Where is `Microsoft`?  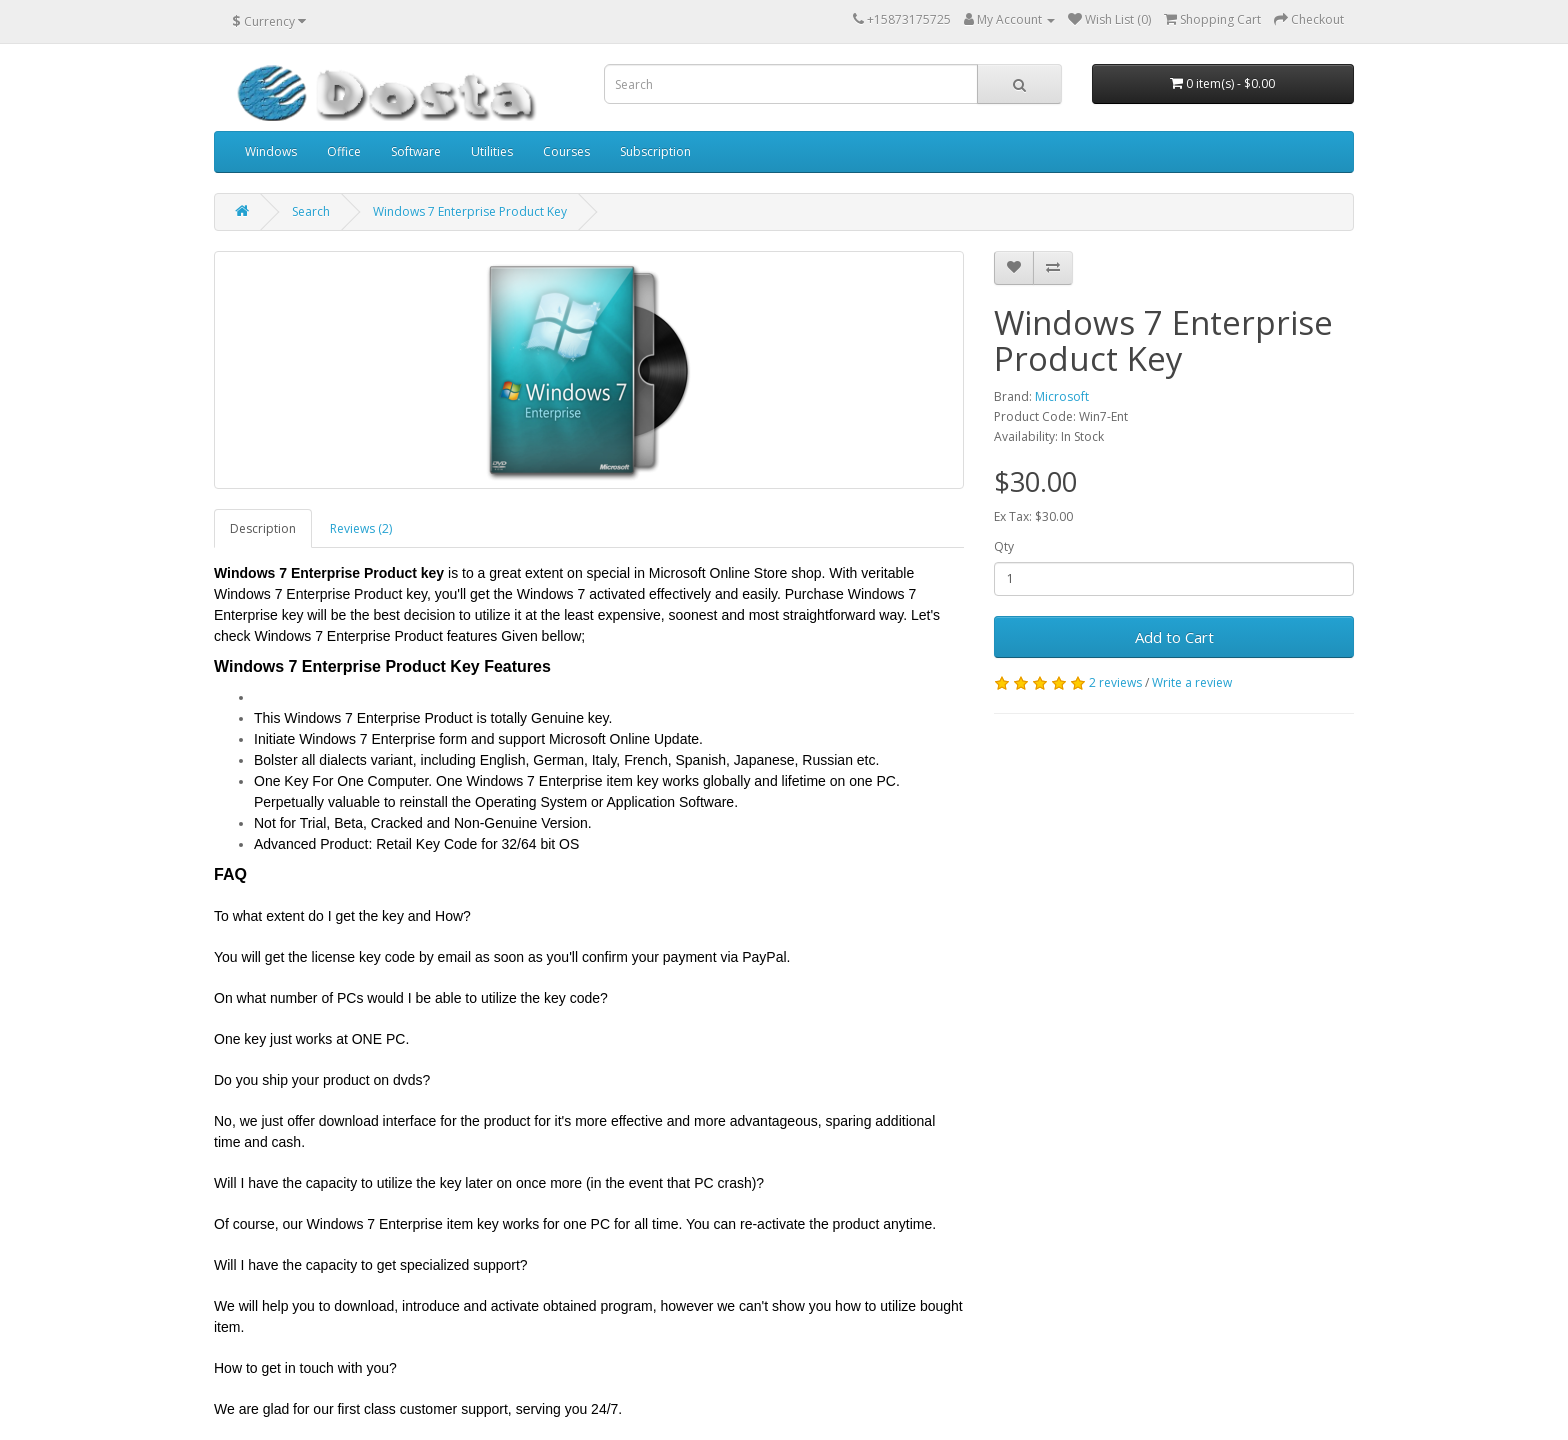 Microsoft is located at coordinates (1062, 396).